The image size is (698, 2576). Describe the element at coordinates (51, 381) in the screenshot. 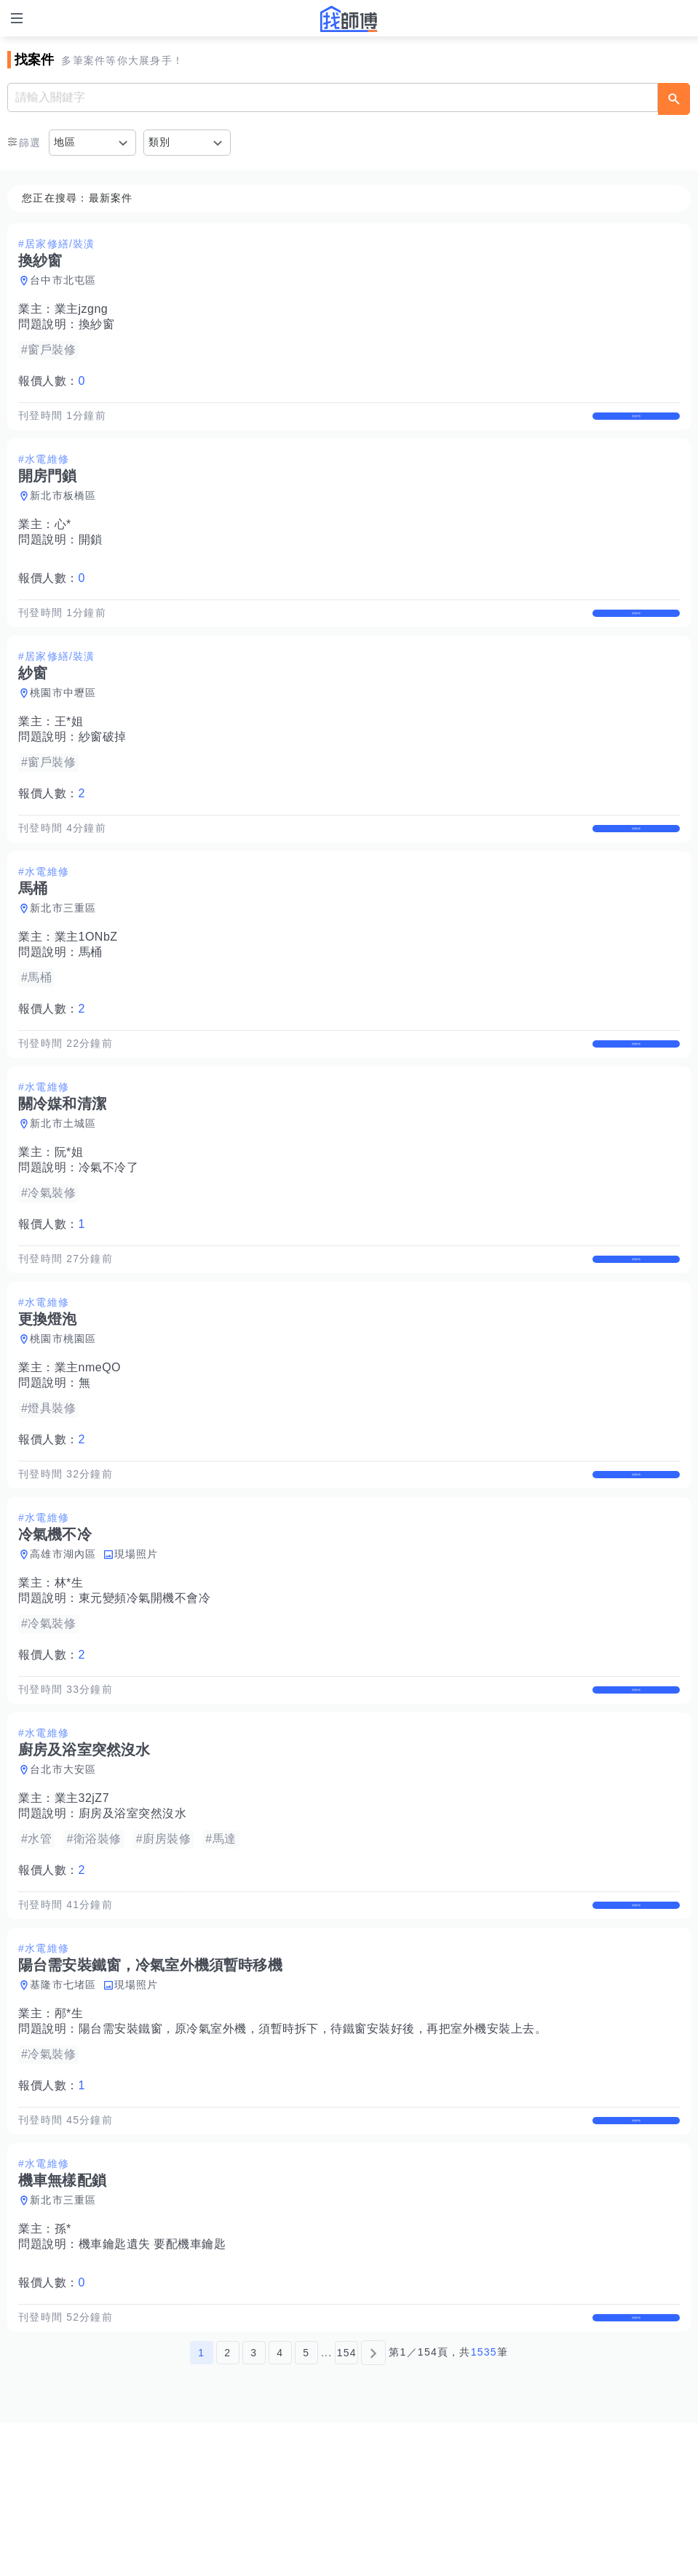

I see `報價人數：` at that location.